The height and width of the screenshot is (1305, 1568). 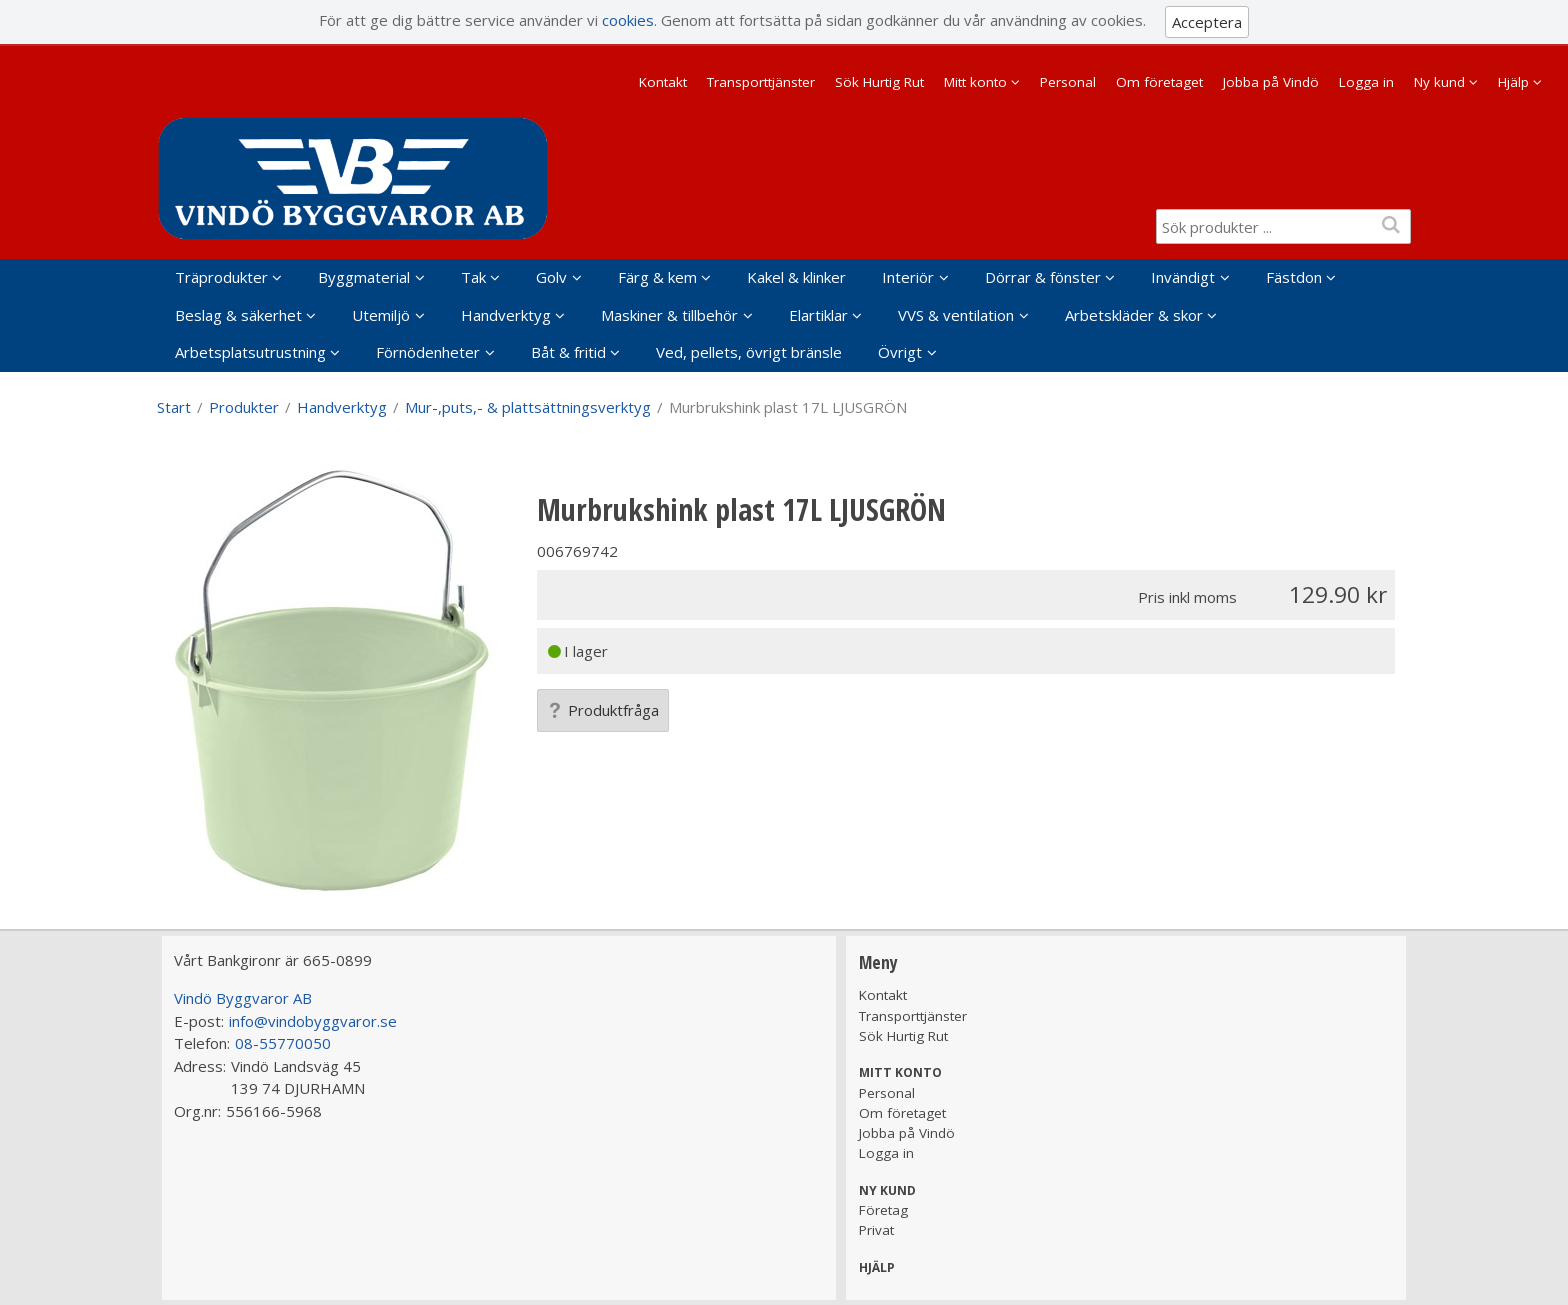 I want to click on Produkter, so click(x=244, y=407).